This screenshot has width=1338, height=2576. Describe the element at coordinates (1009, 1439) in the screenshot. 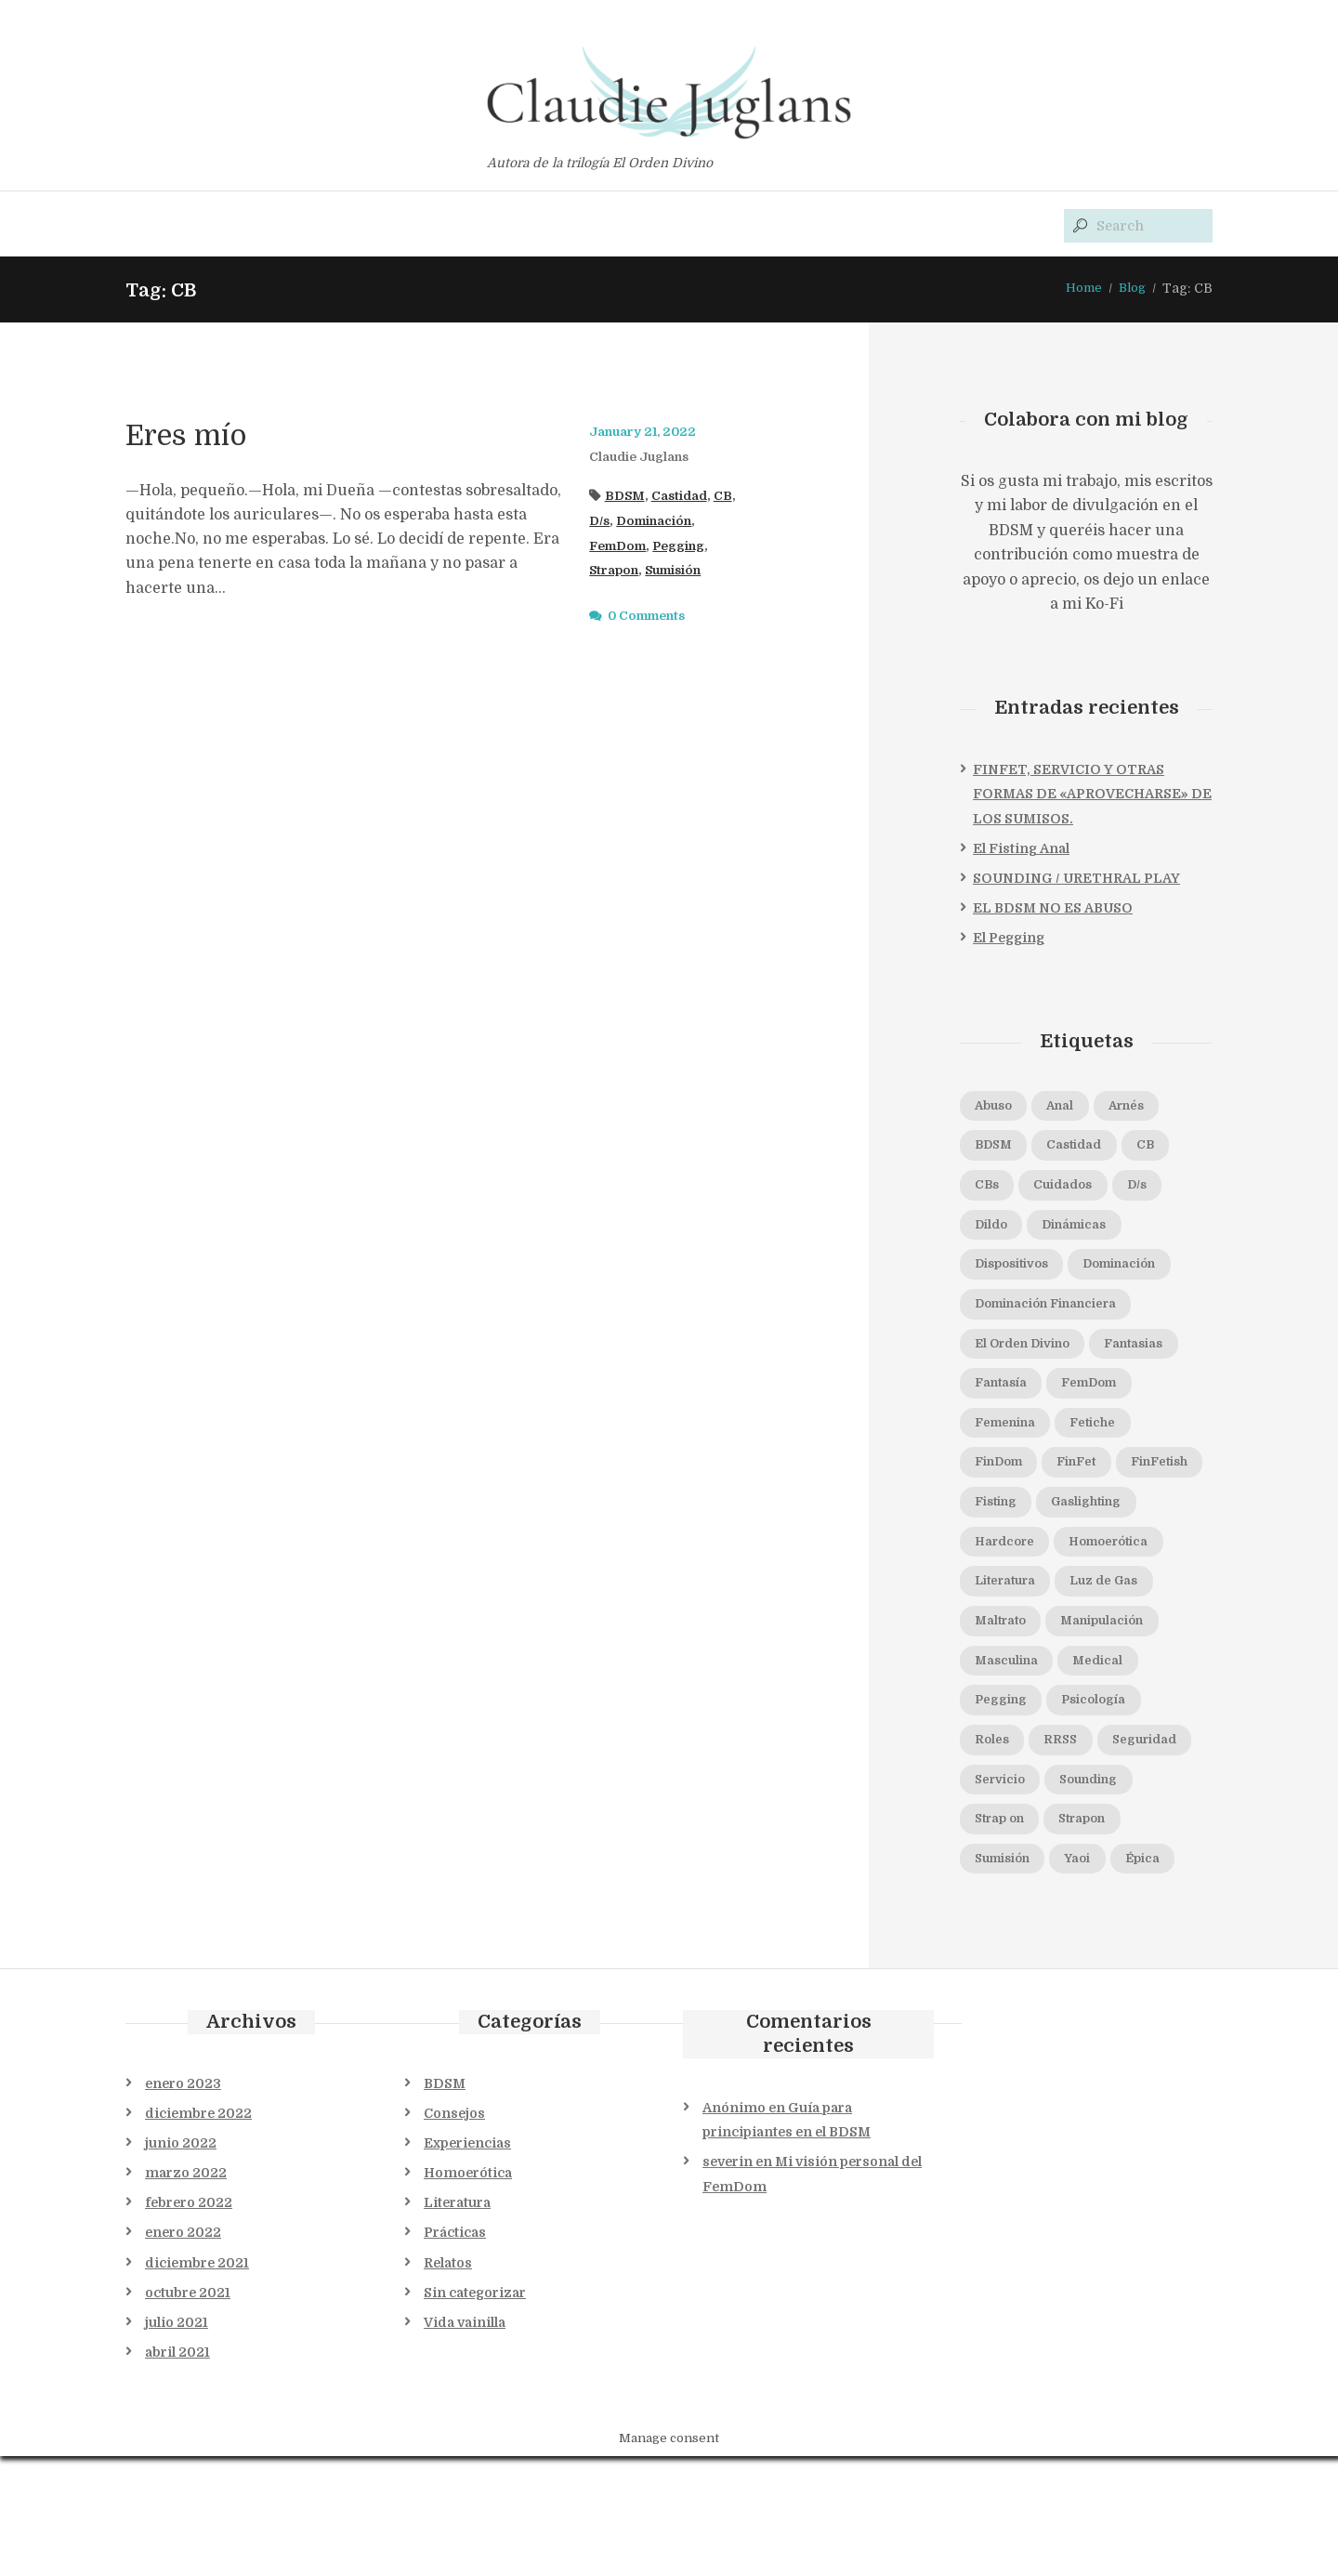

I see `FemDom [FemDom (7 elementos)]` at that location.